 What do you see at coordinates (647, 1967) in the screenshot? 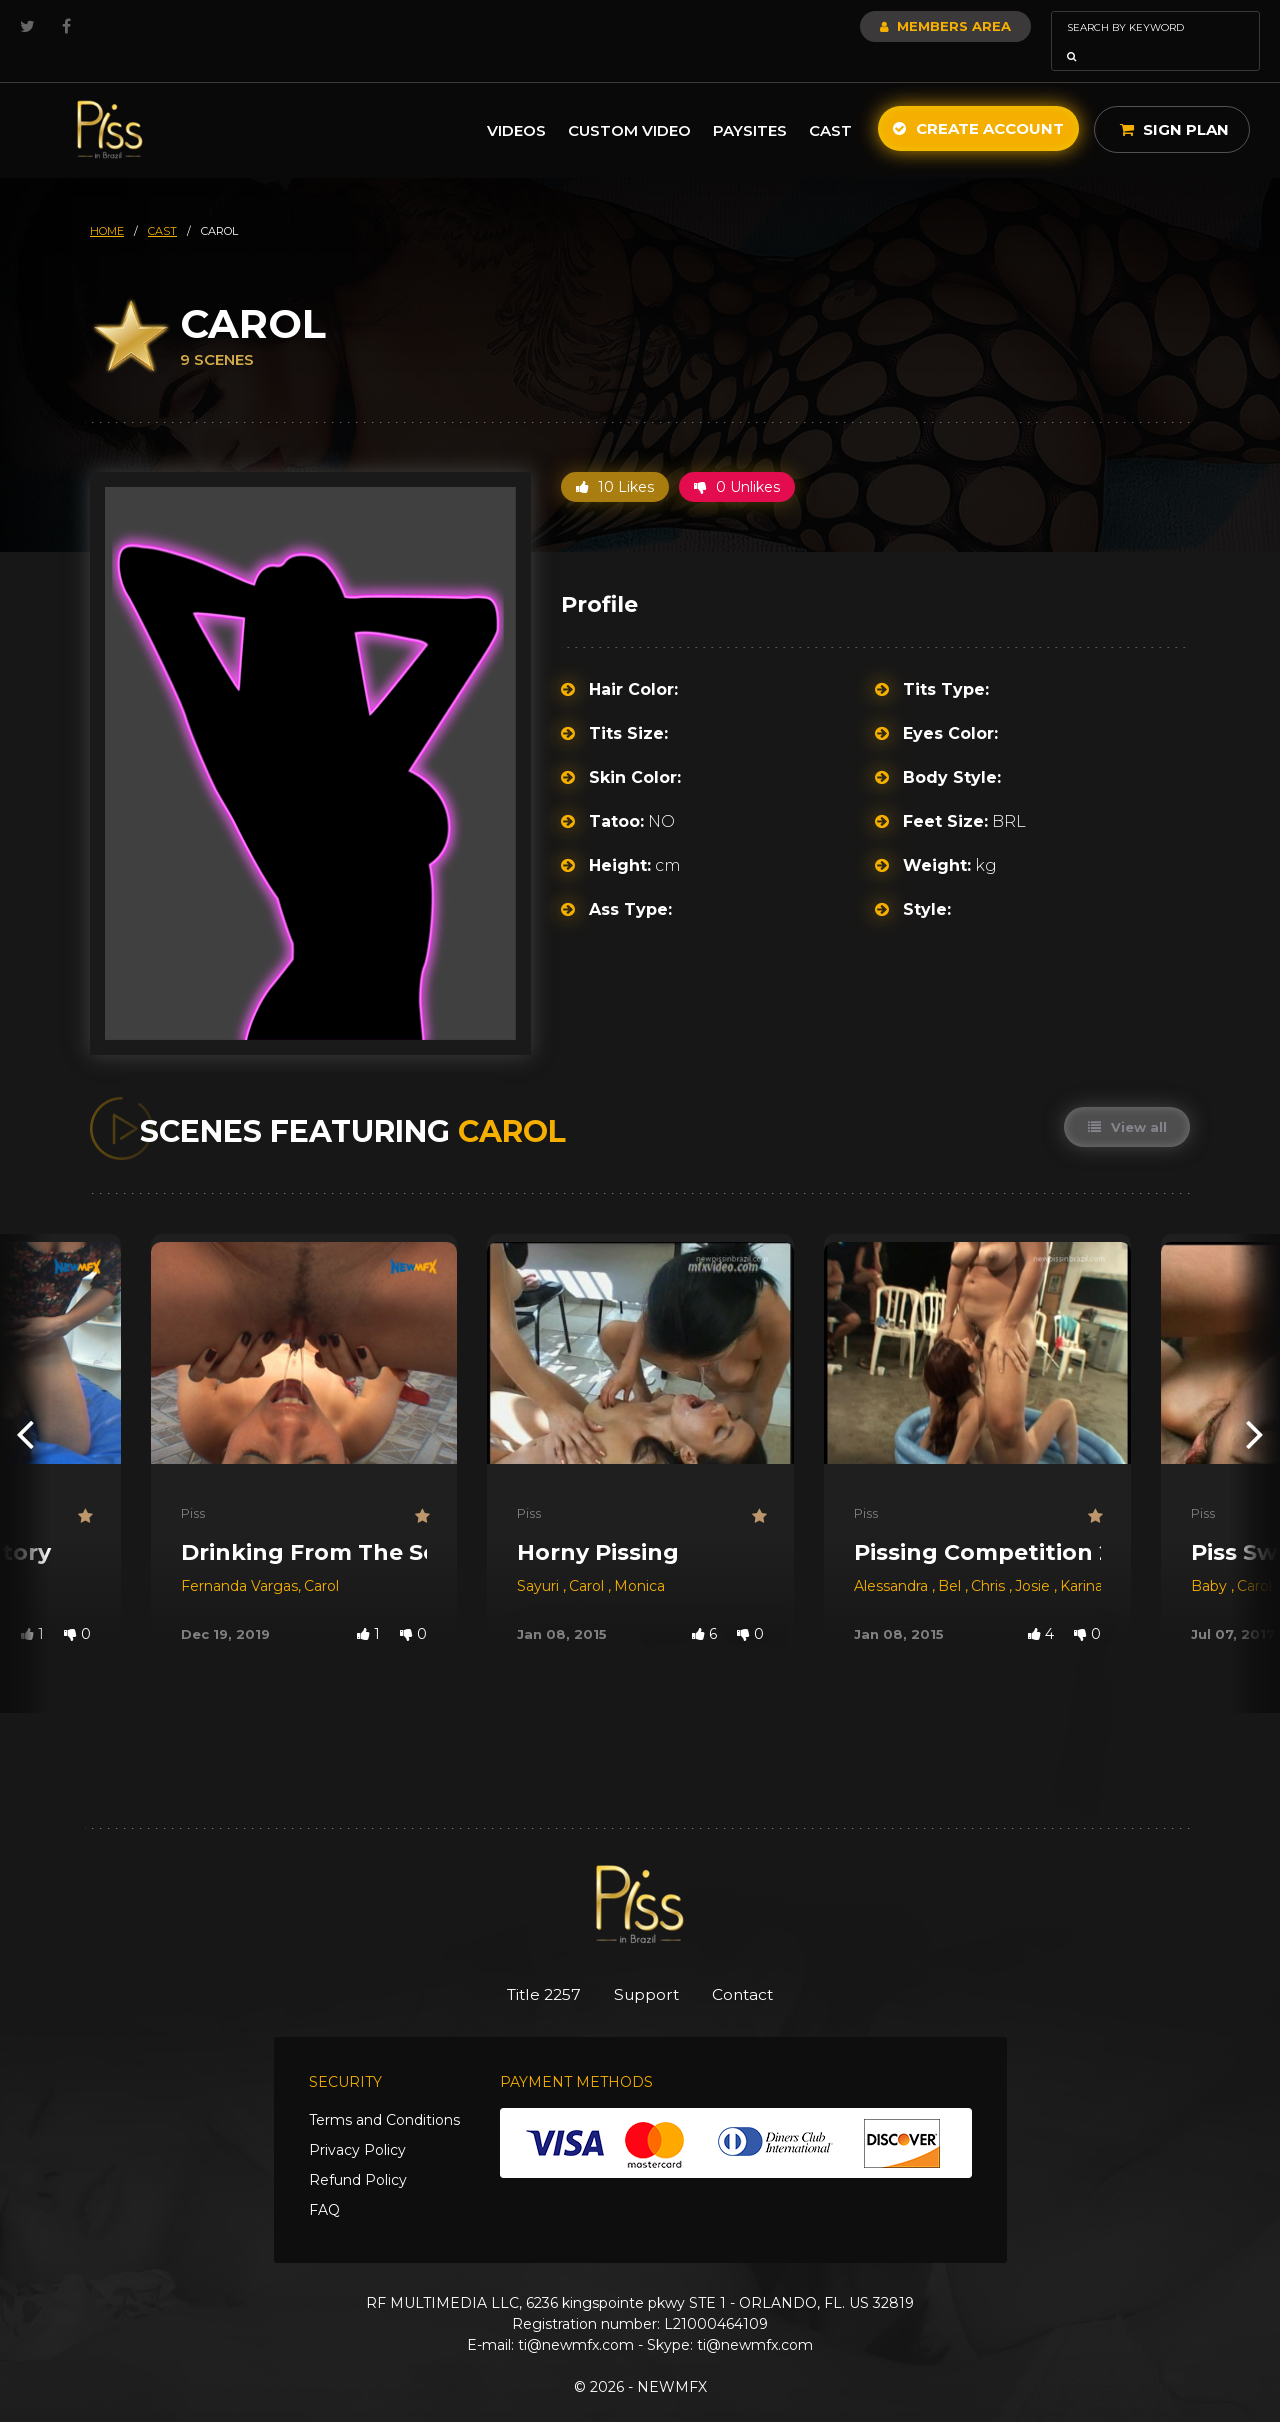
I see `Support` at bounding box center [647, 1967].